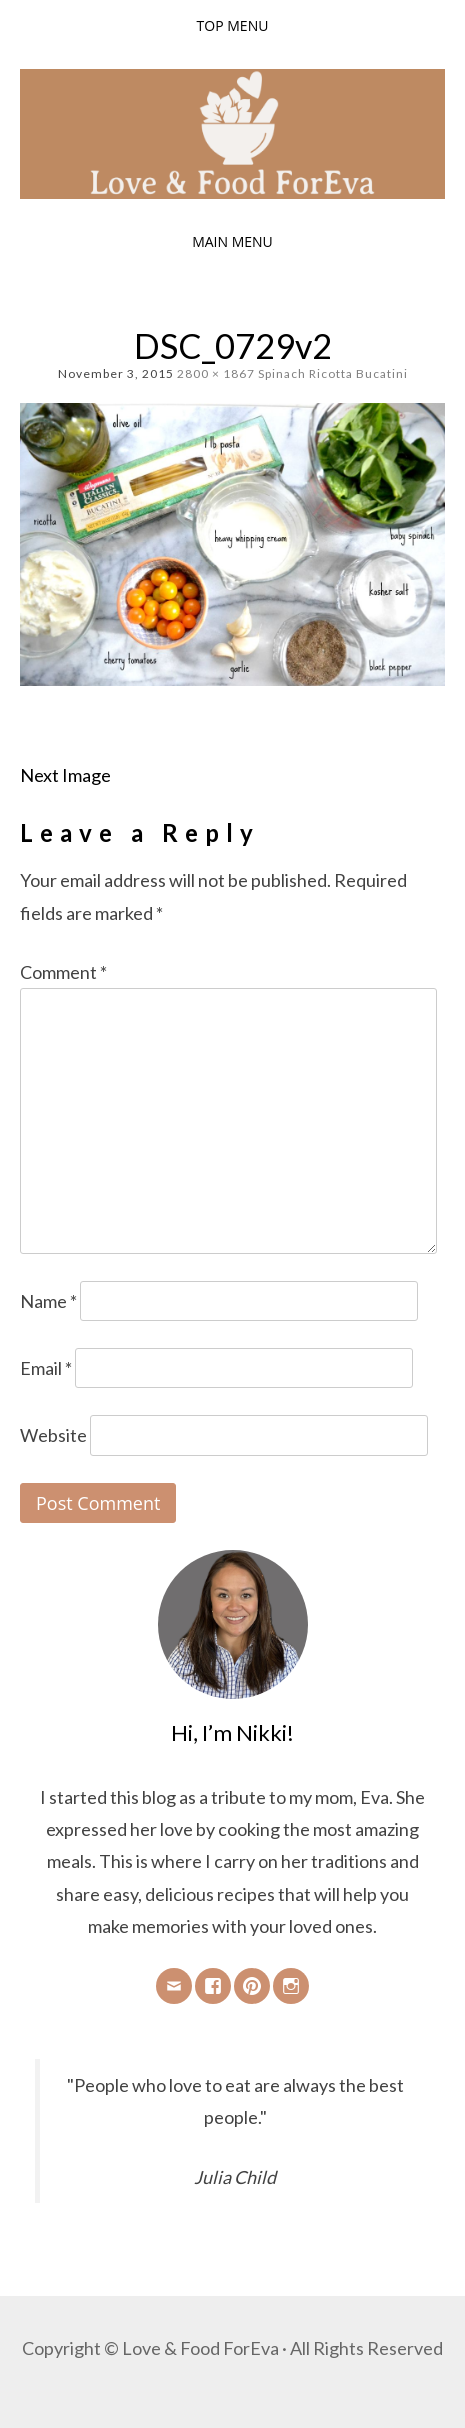 The width and height of the screenshot is (465, 2428). I want to click on Name, so click(48, 1301).